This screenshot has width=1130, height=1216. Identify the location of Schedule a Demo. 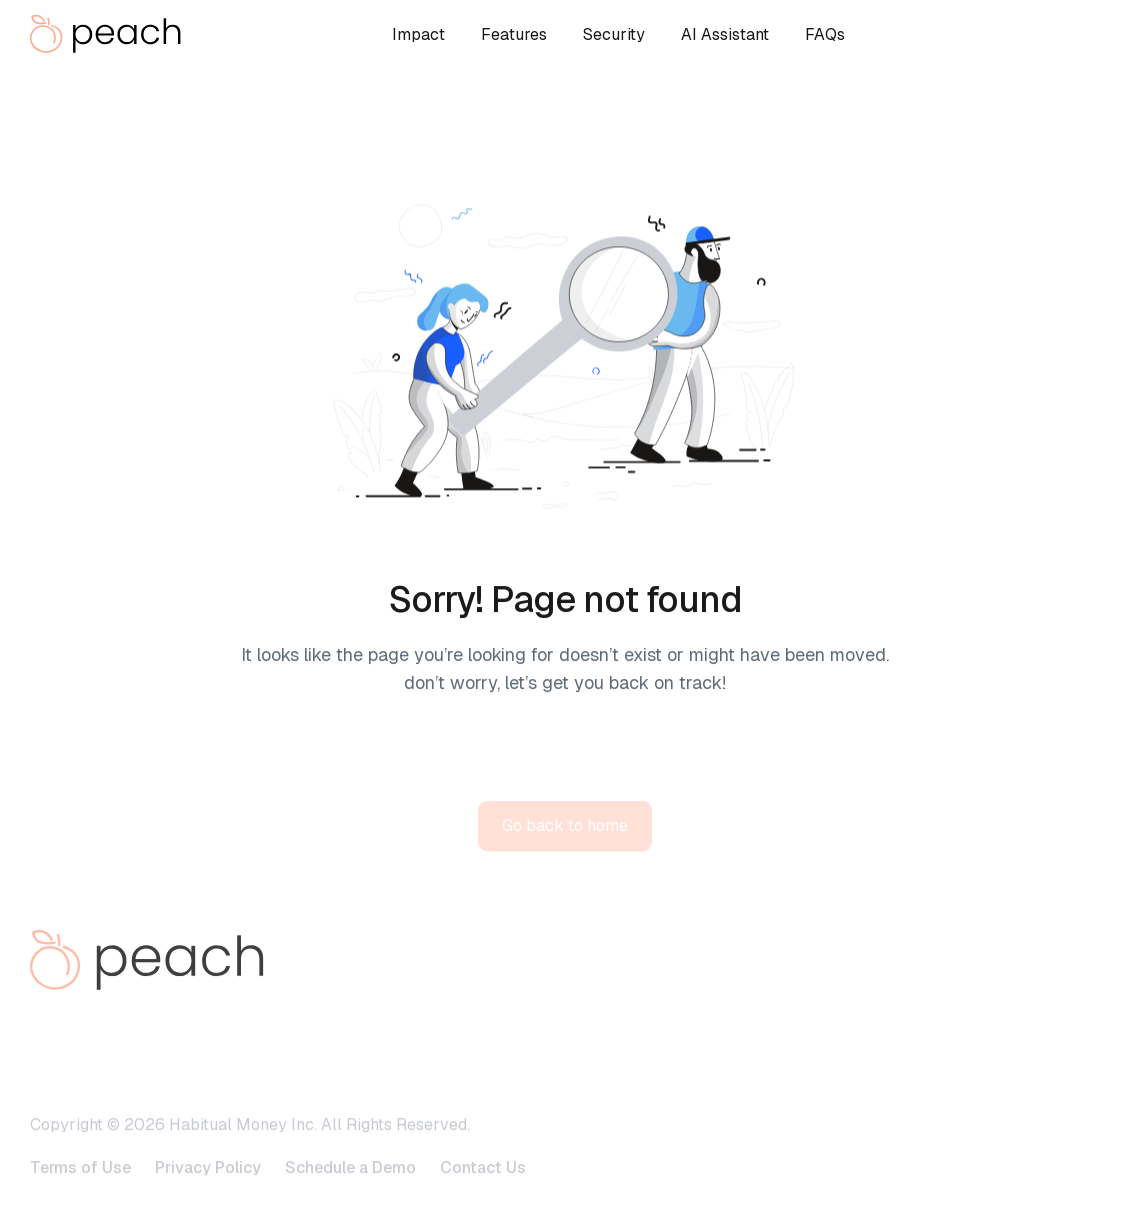
(350, 1189).